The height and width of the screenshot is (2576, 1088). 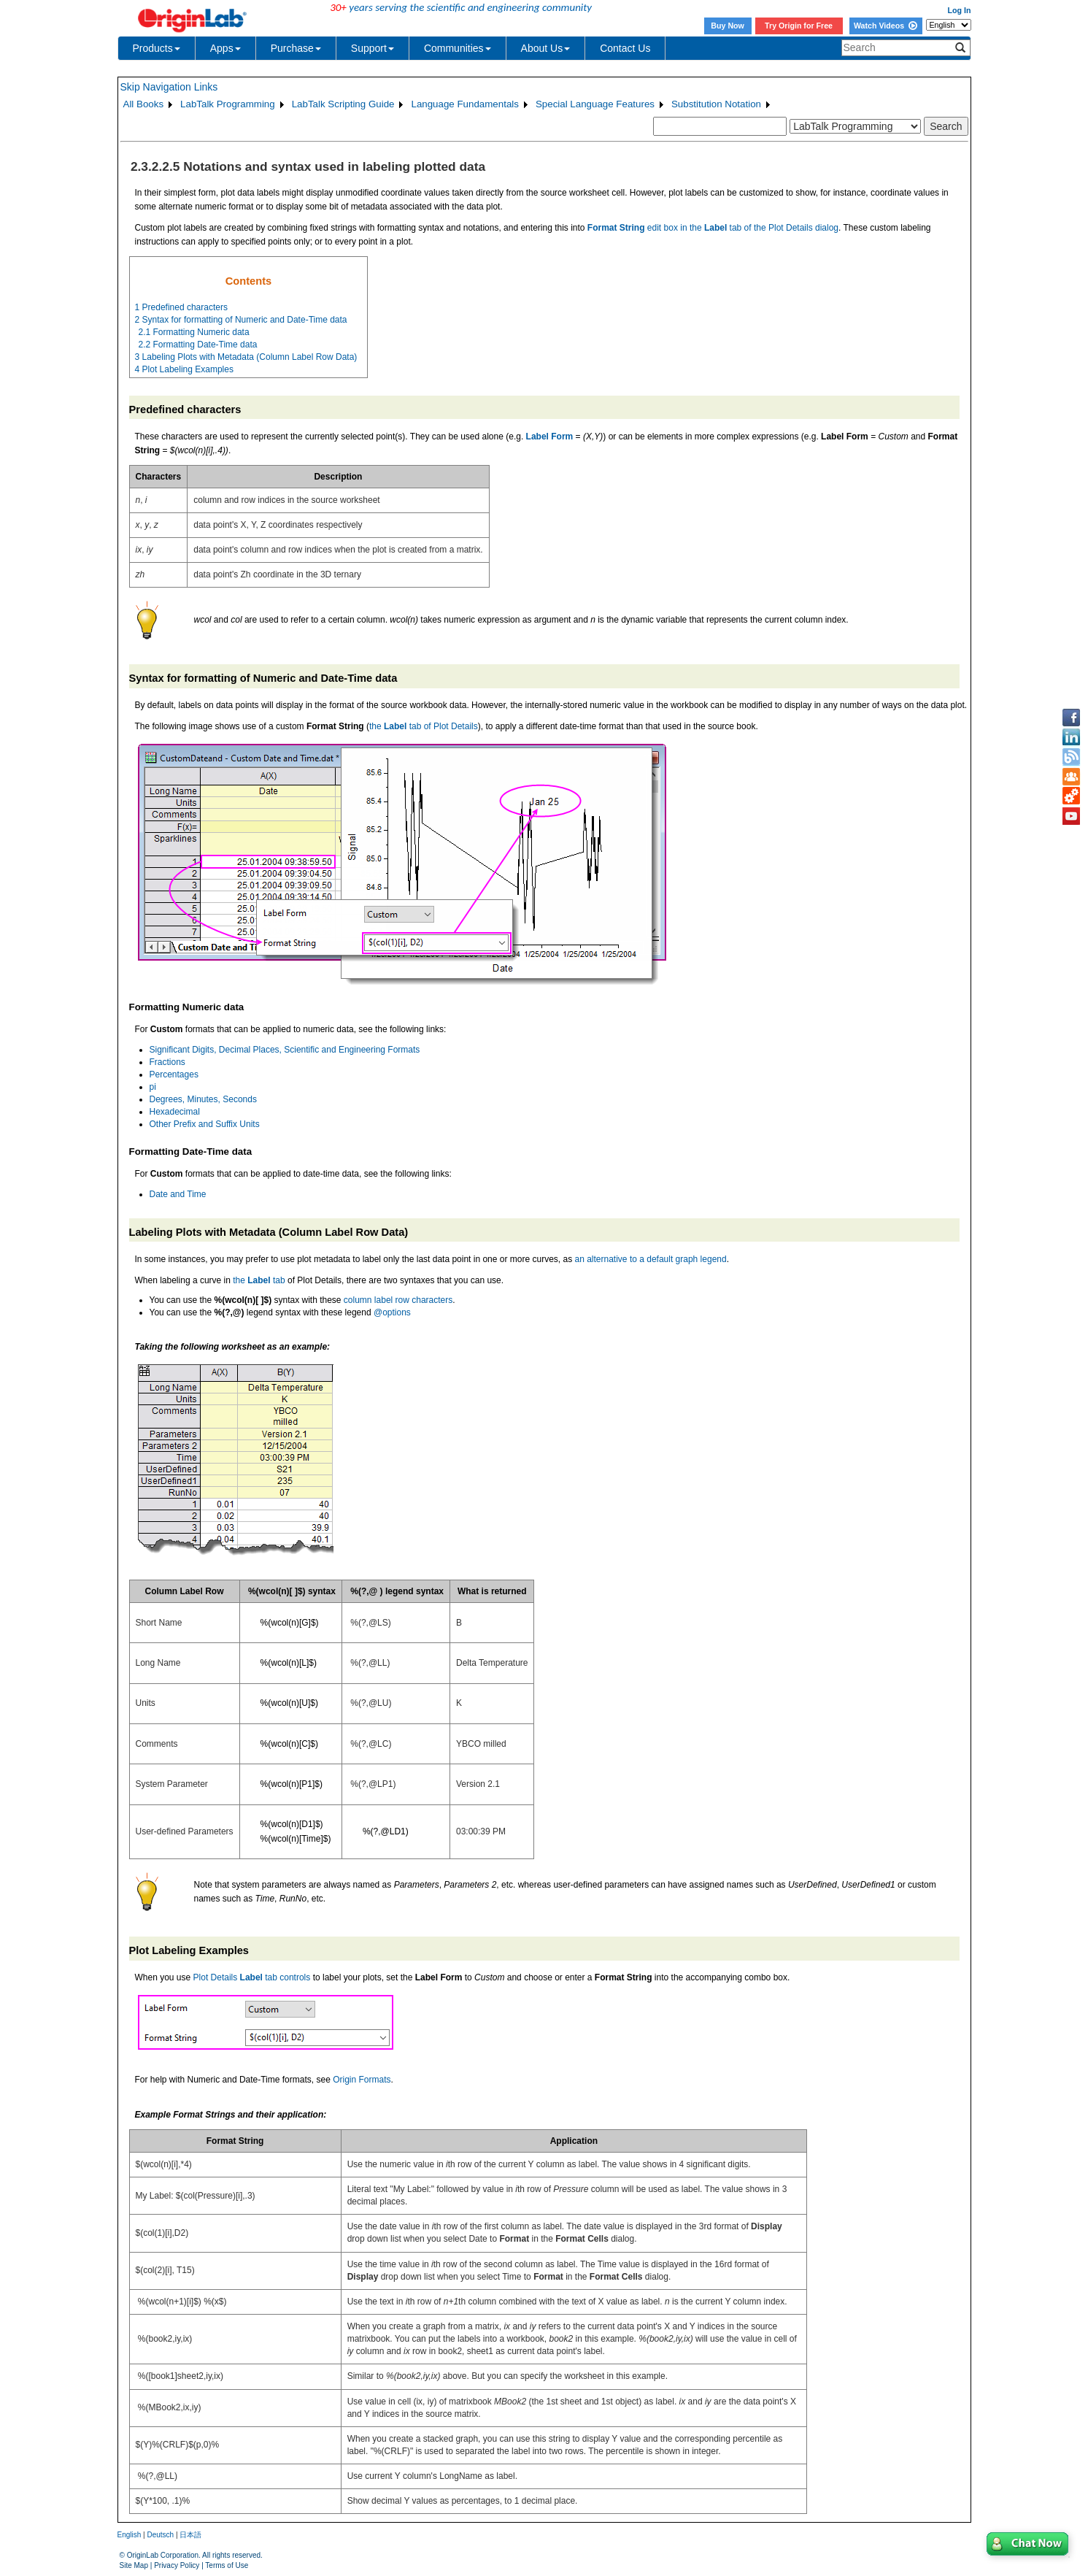 I want to click on Significant Digits, Decimal Places, Scientific and Engineering Formats, so click(x=285, y=1050).